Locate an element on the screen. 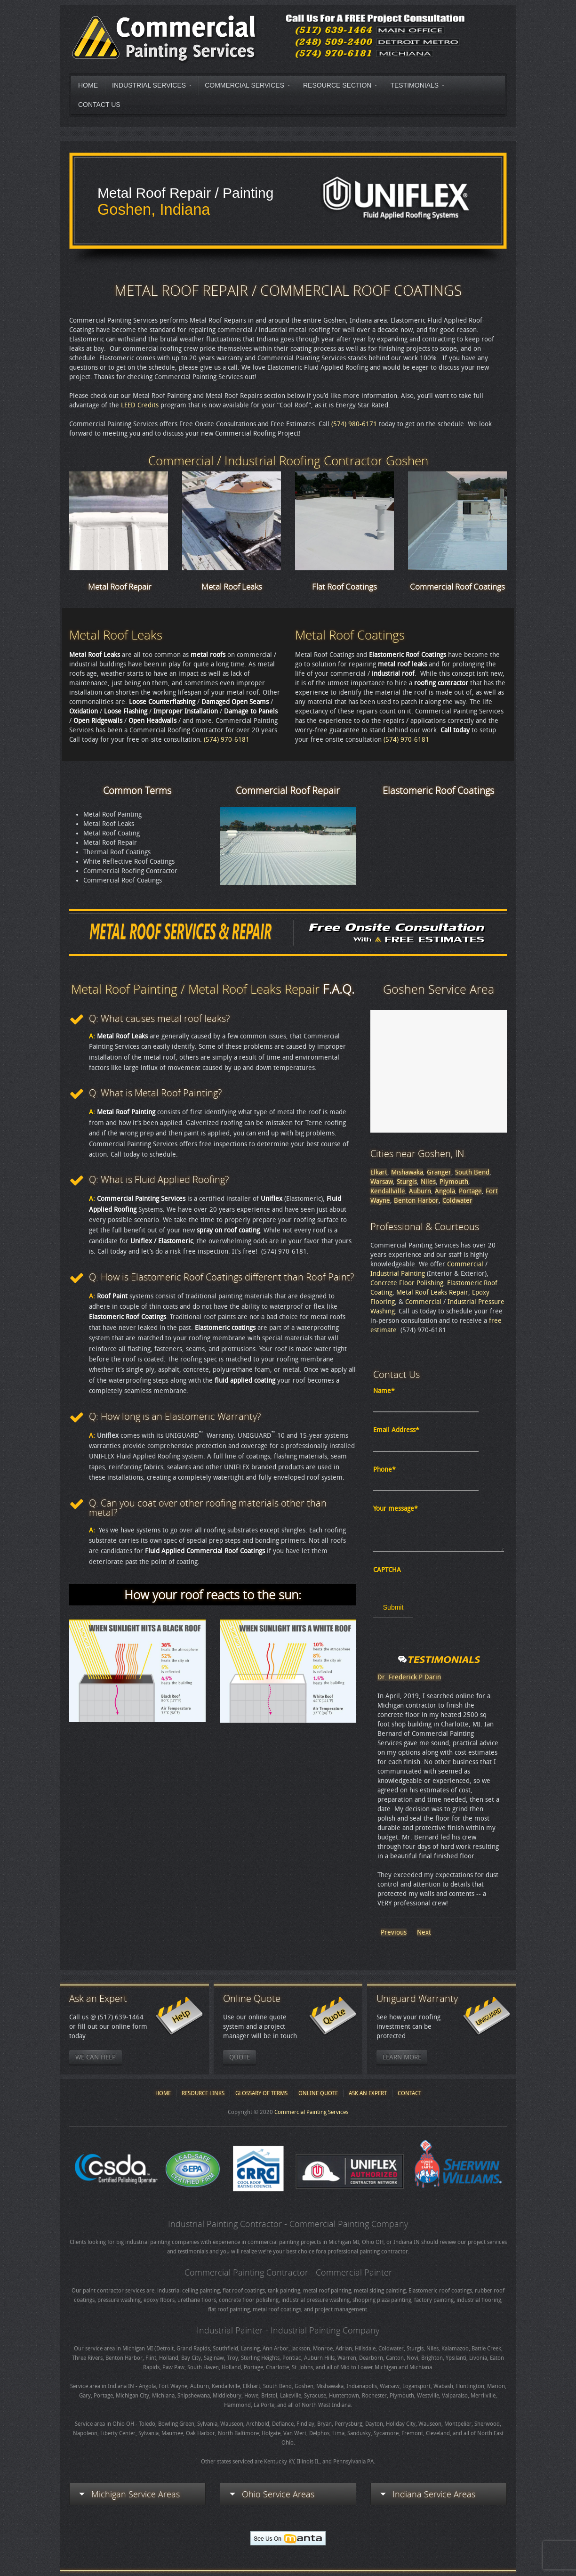  Commercial Painting Services is located at coordinates (311, 2112).